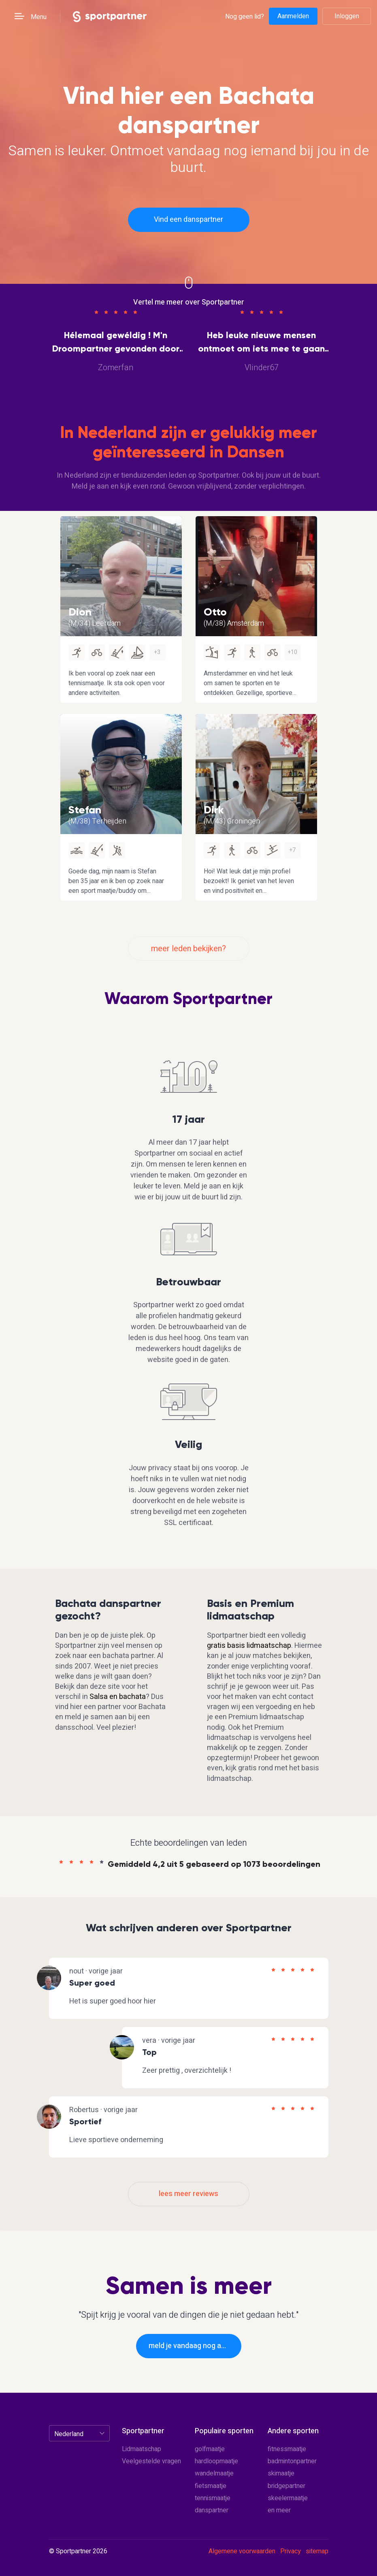 The image size is (377, 2576). I want to click on fietsmaatje, so click(210, 2486).